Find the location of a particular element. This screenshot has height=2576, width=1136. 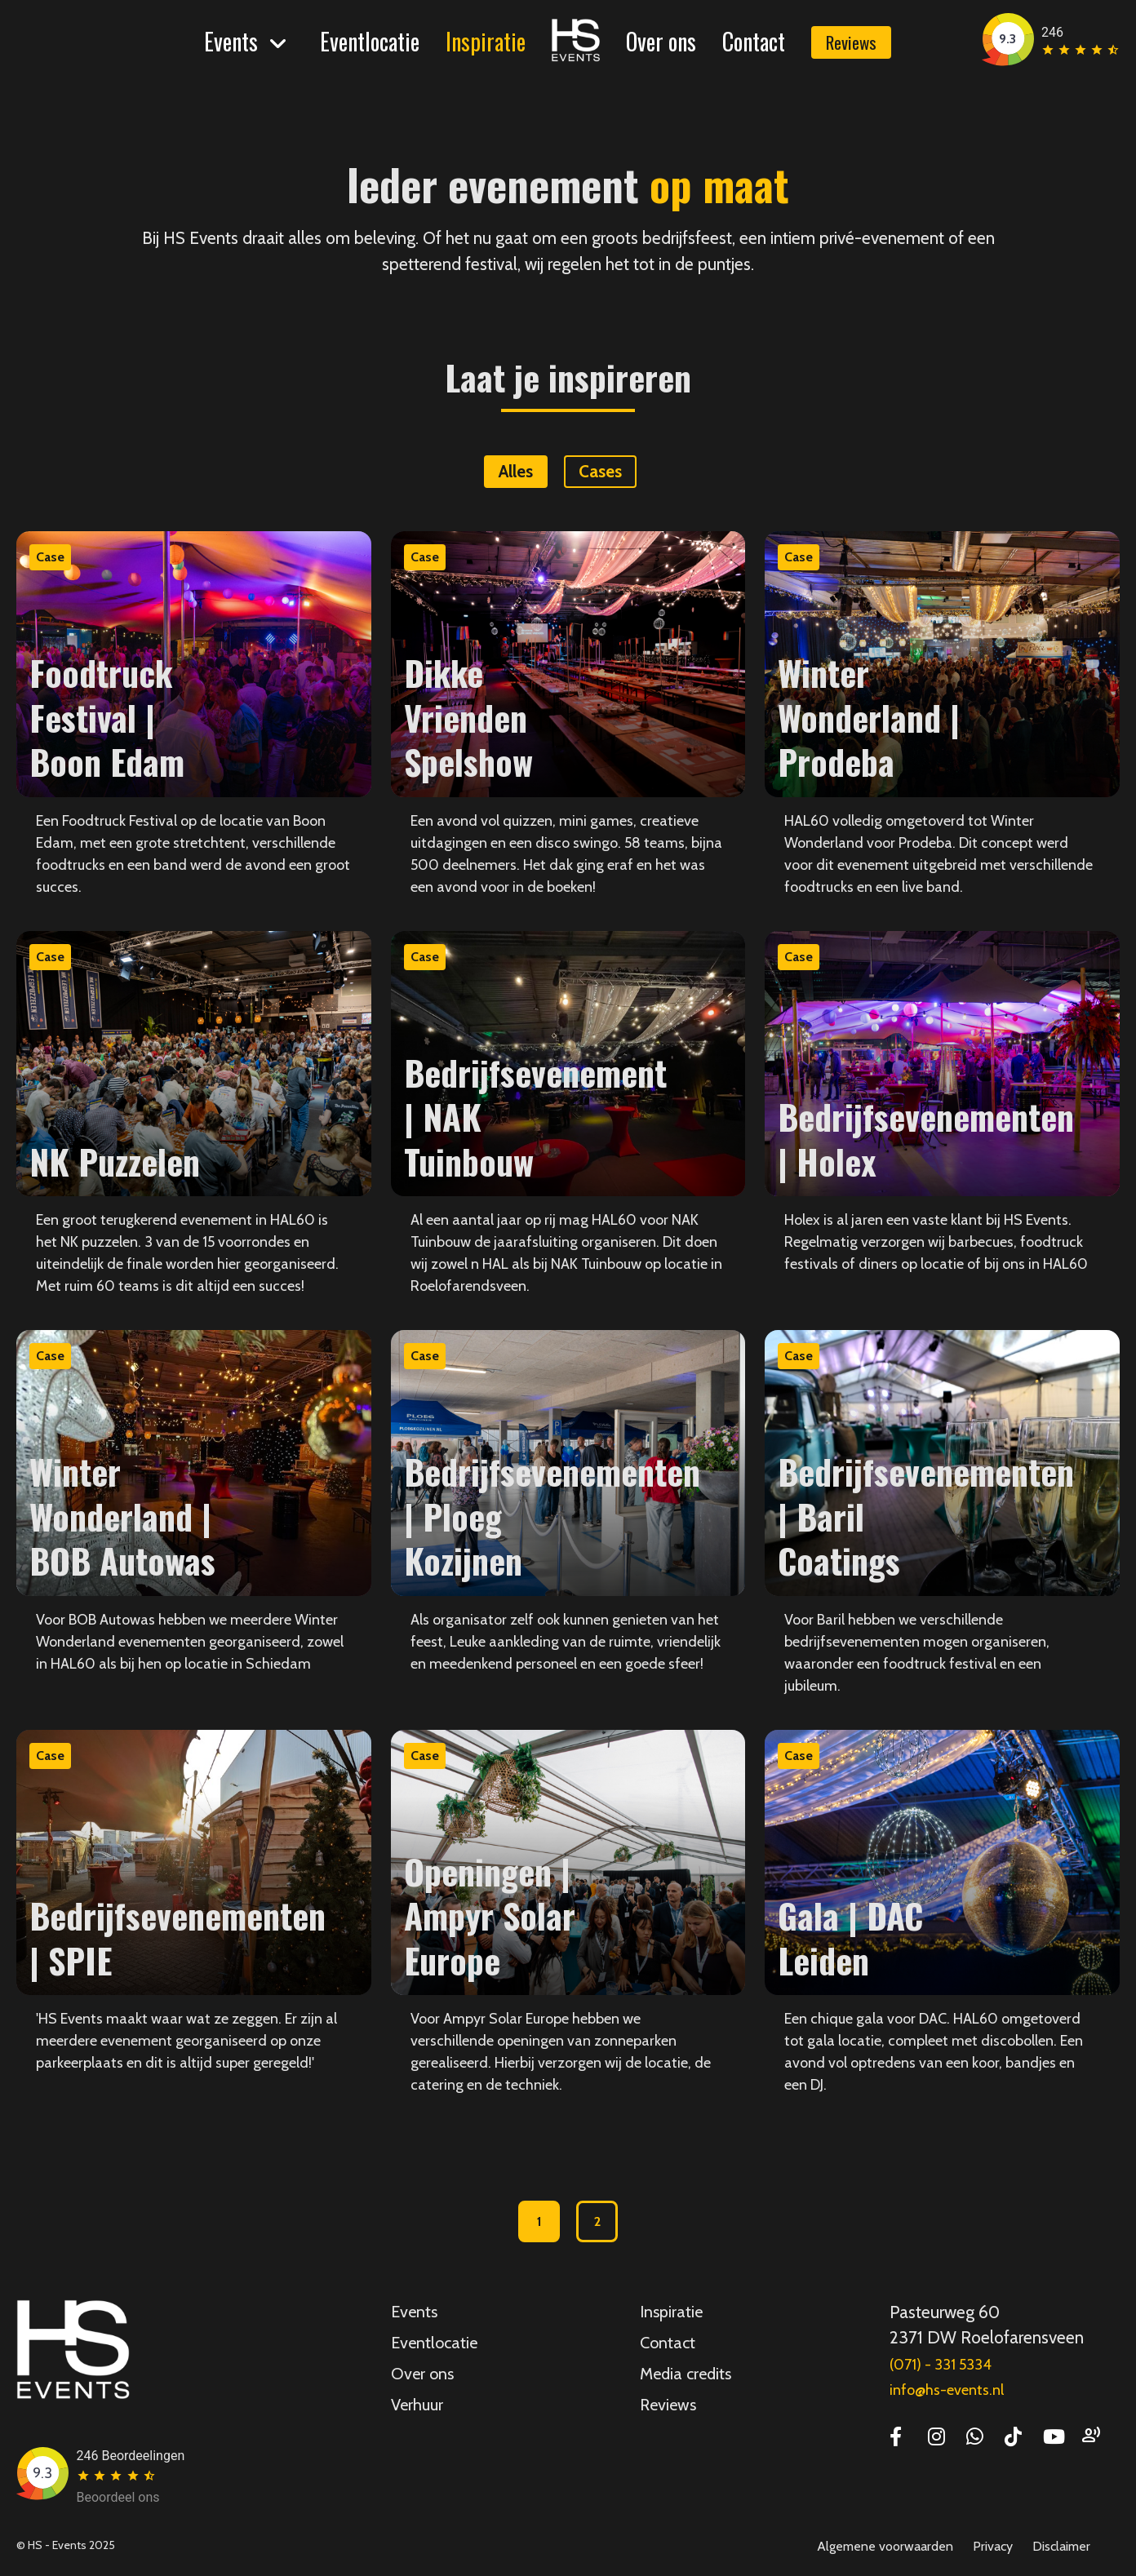

info@hs-events.nl is located at coordinates (947, 2390).